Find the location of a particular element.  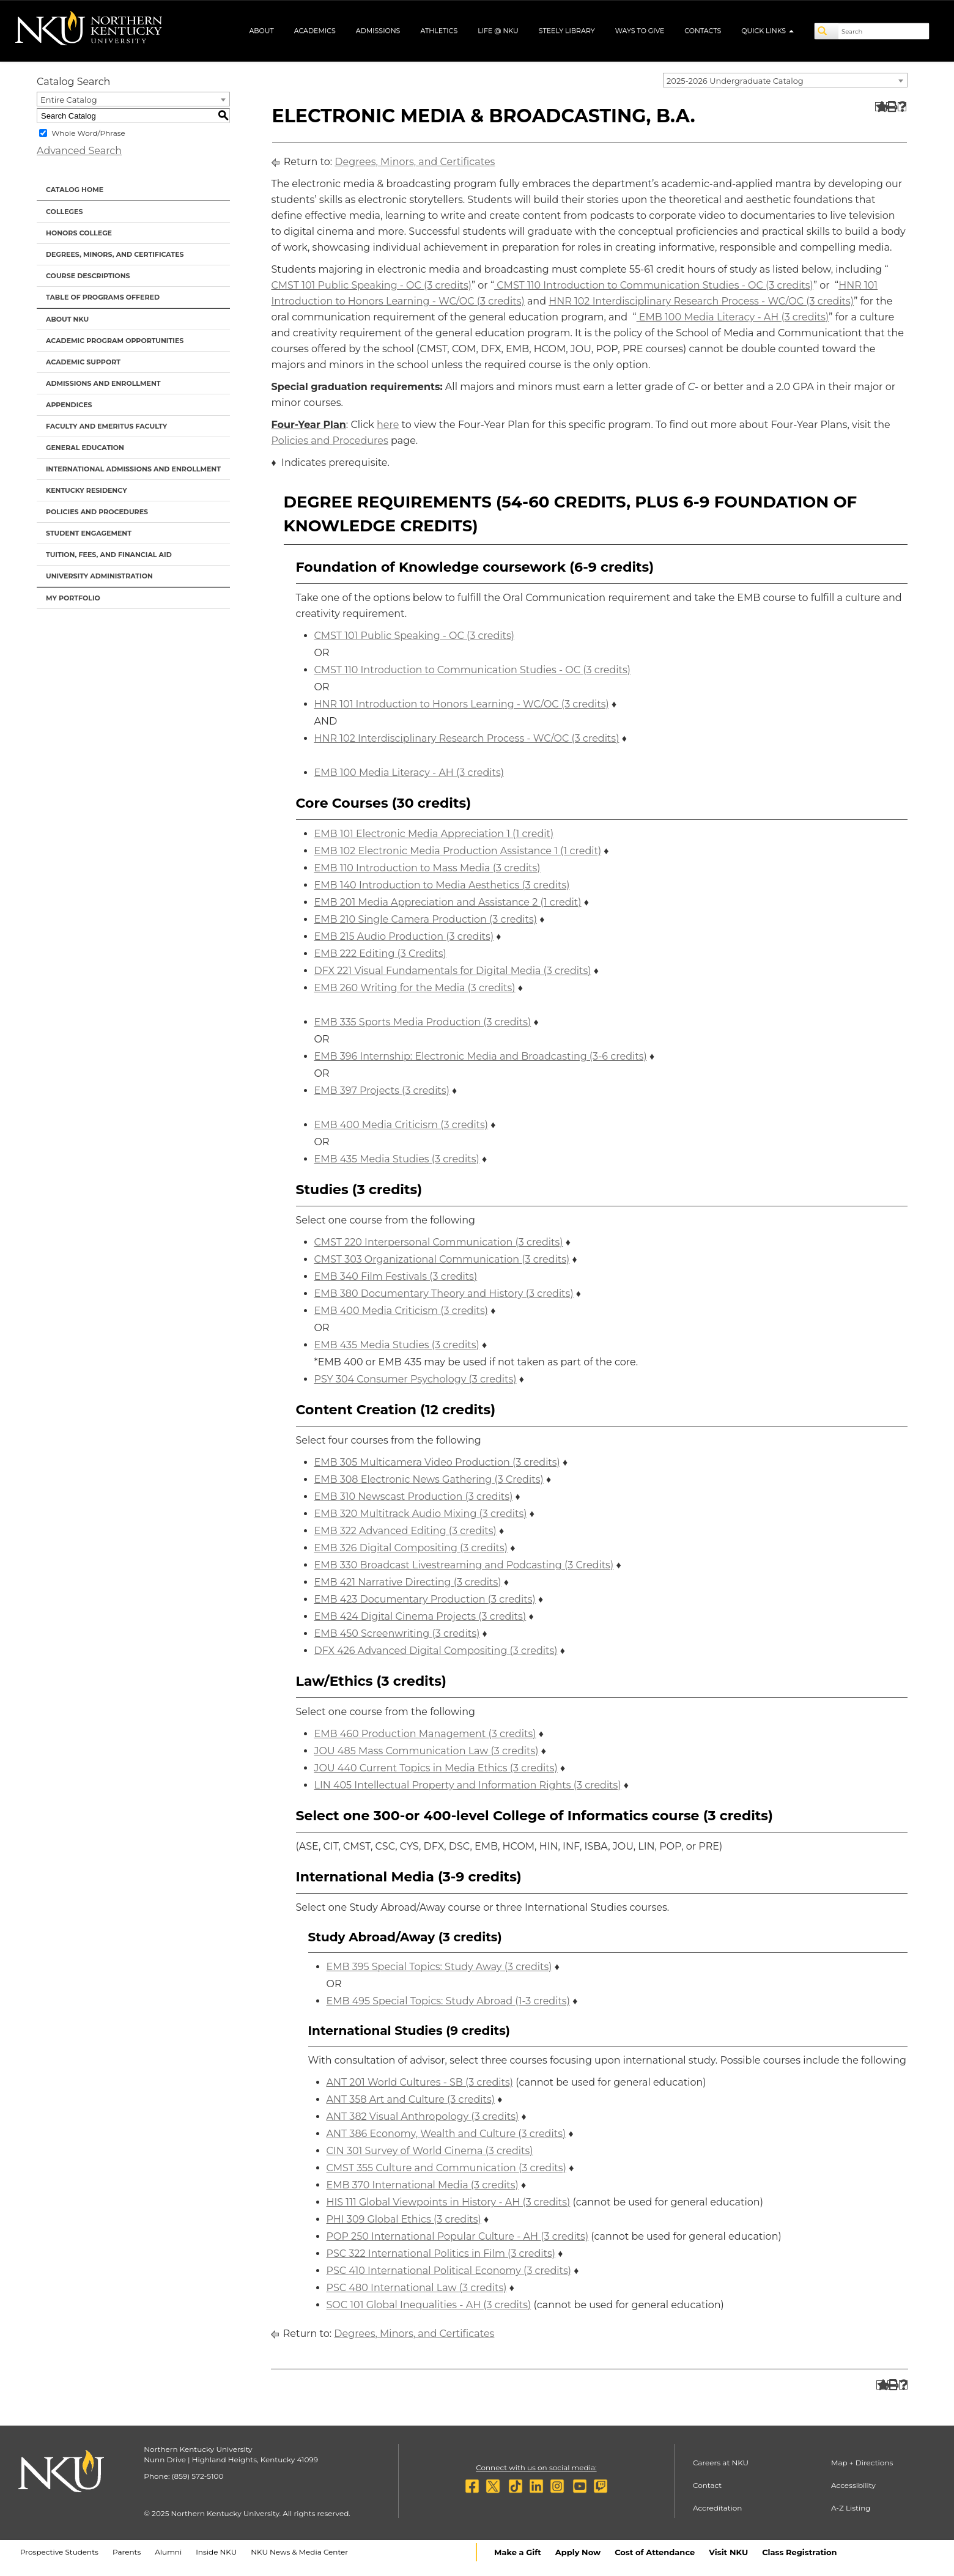

General Education is located at coordinates (85, 447).